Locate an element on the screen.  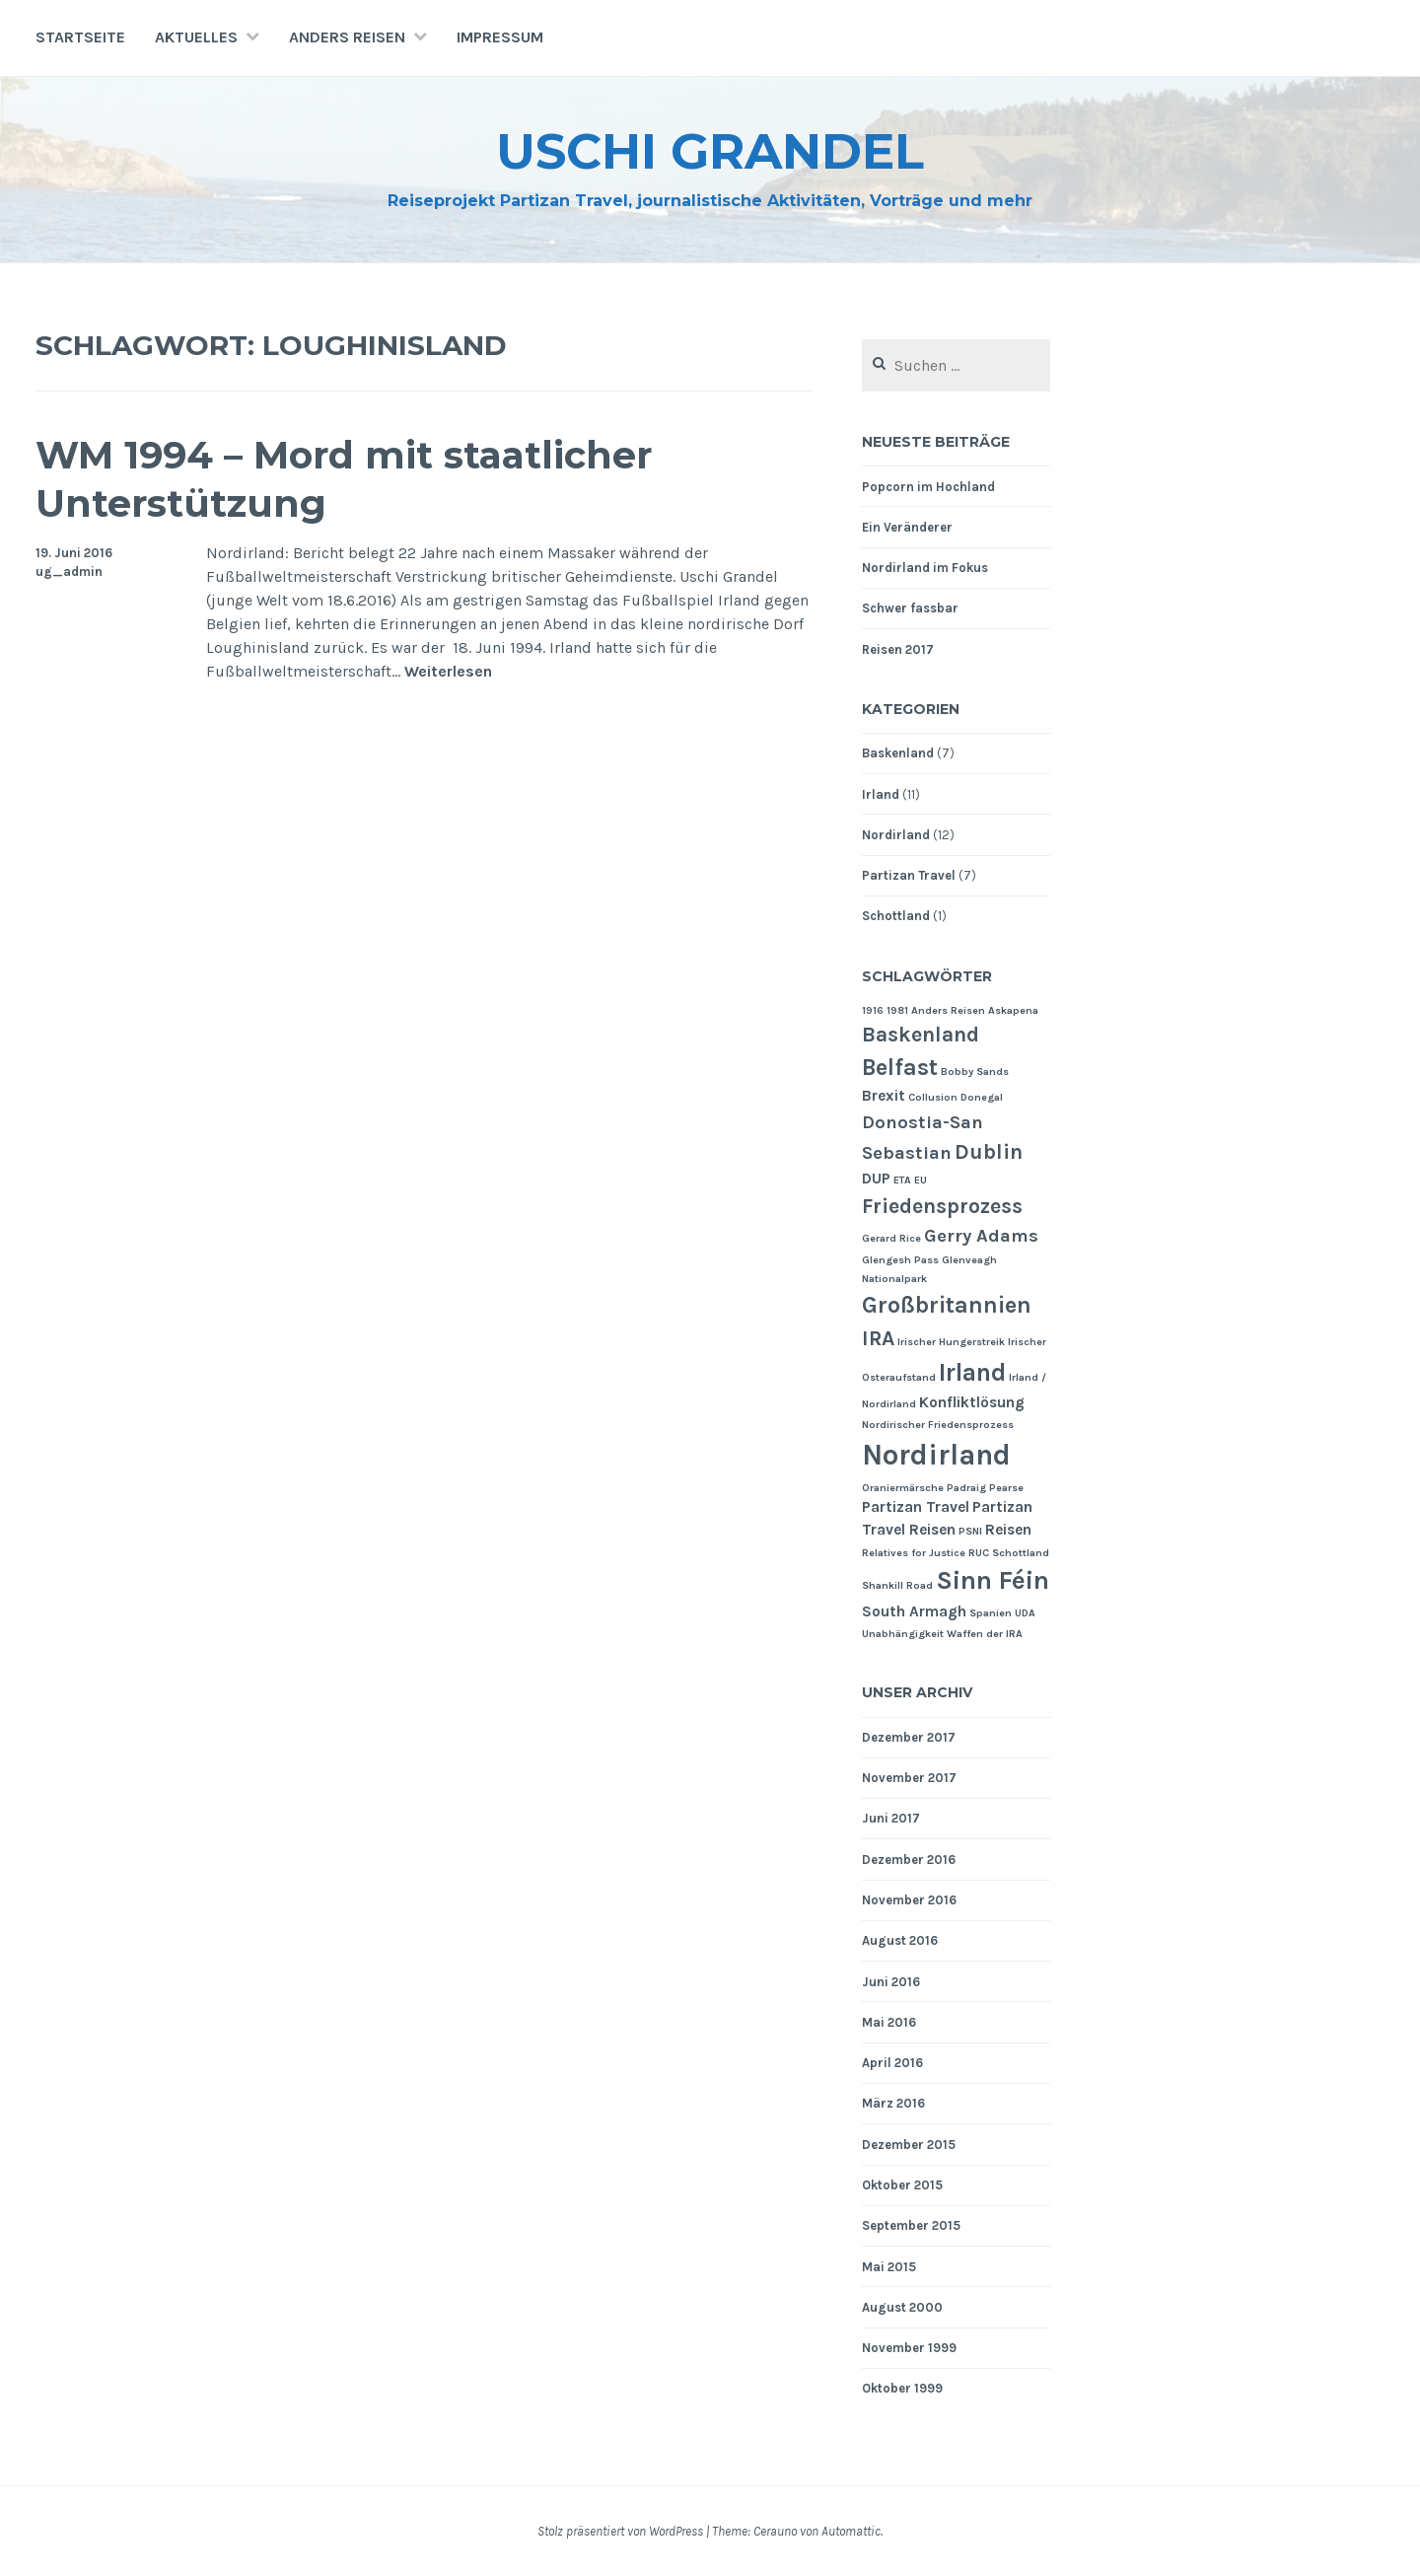
November 1999 is located at coordinates (909, 2347).